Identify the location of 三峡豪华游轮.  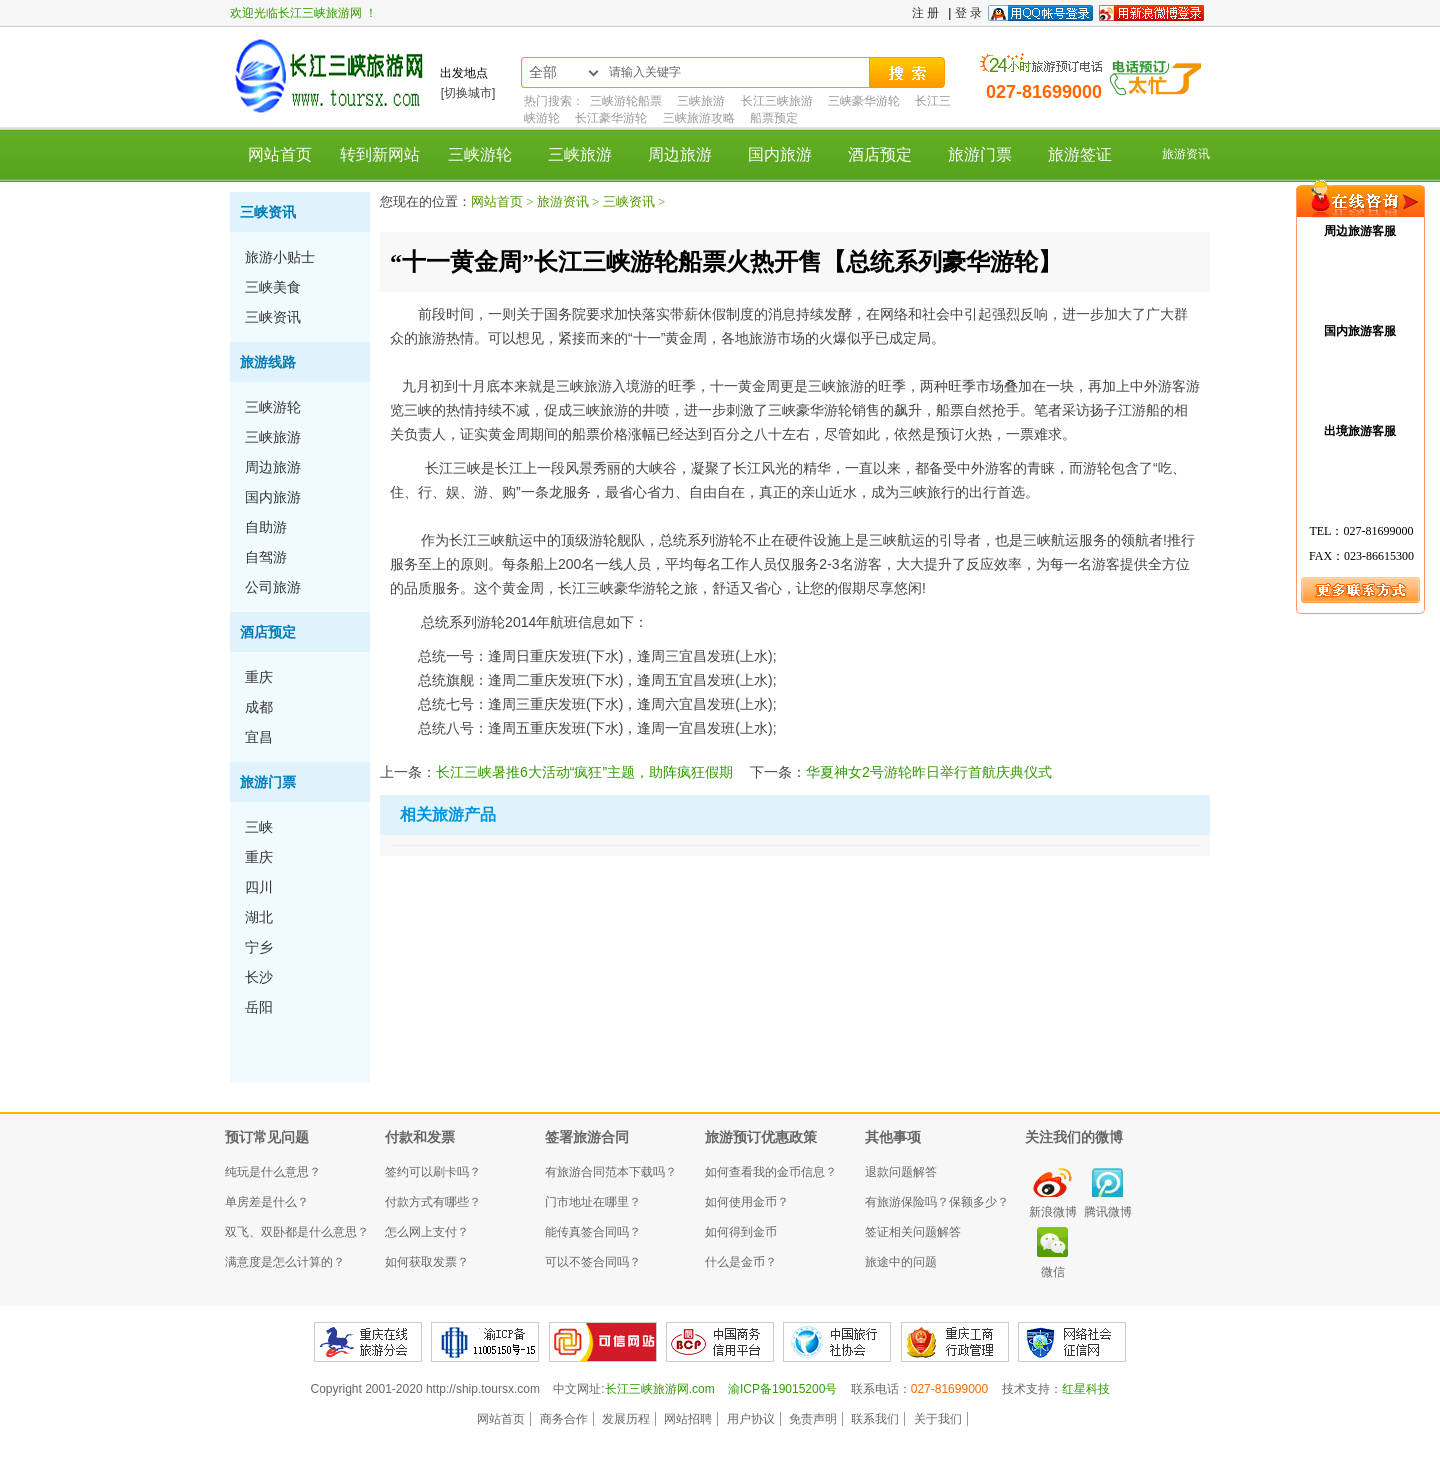
(864, 101).